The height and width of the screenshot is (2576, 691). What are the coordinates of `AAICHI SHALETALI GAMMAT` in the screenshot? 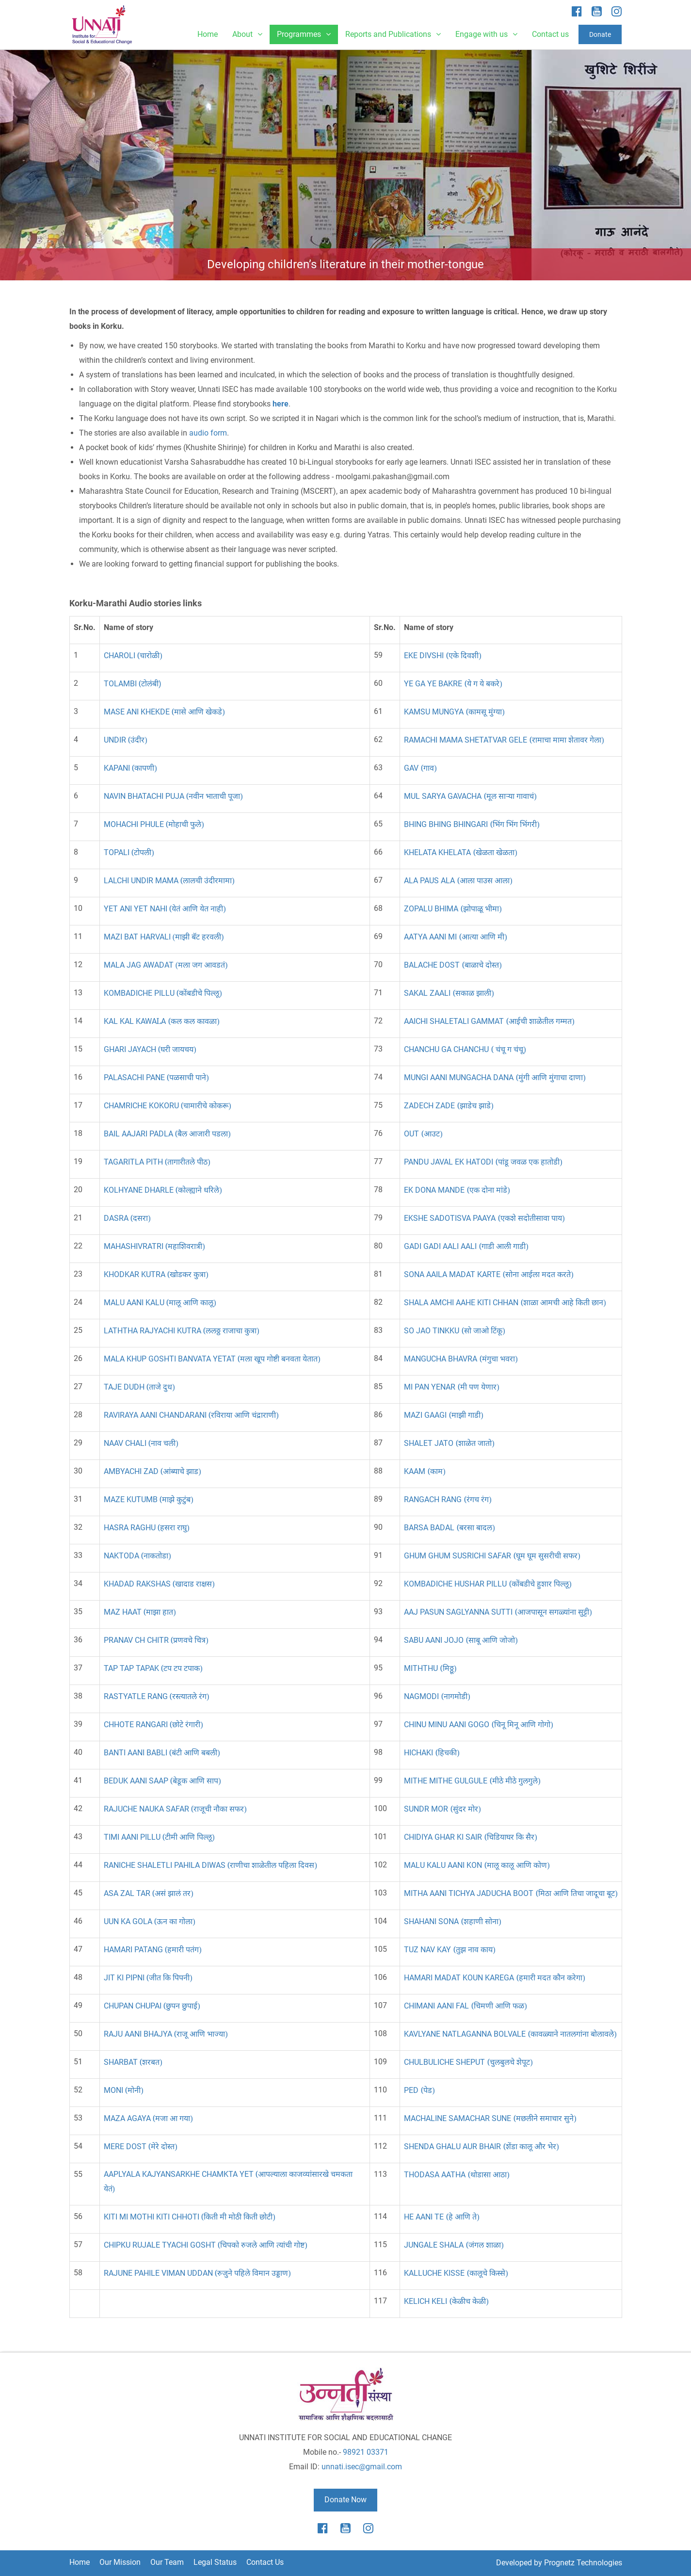 It's located at (489, 1021).